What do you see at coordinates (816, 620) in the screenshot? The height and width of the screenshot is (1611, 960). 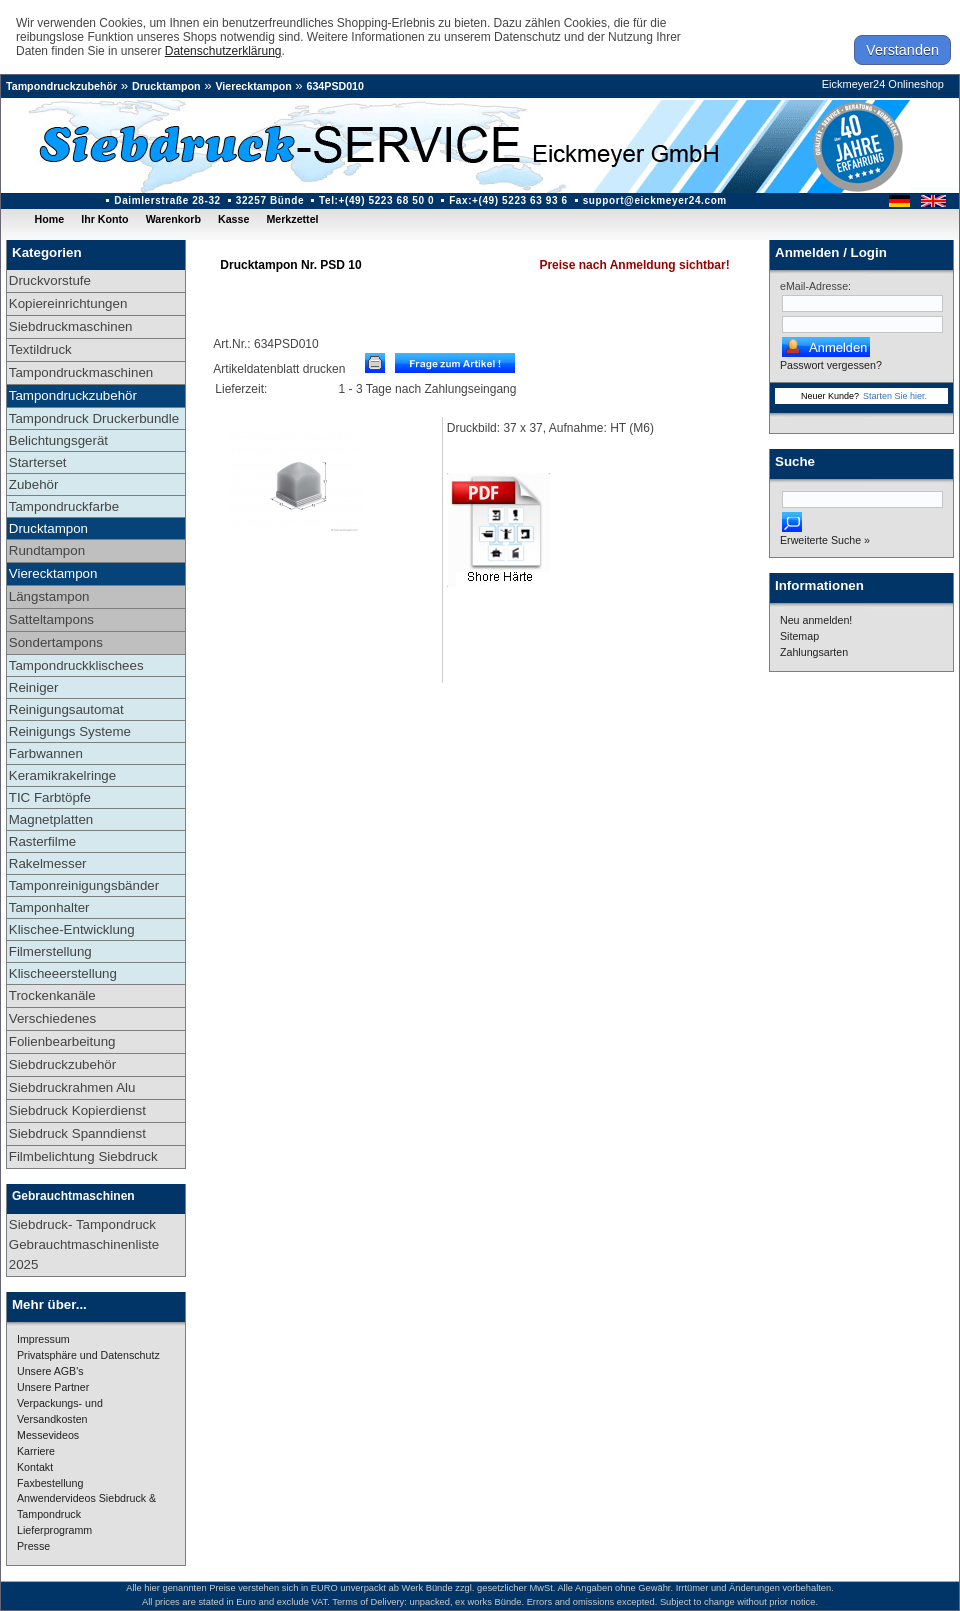 I see `Neu anmelden!` at bounding box center [816, 620].